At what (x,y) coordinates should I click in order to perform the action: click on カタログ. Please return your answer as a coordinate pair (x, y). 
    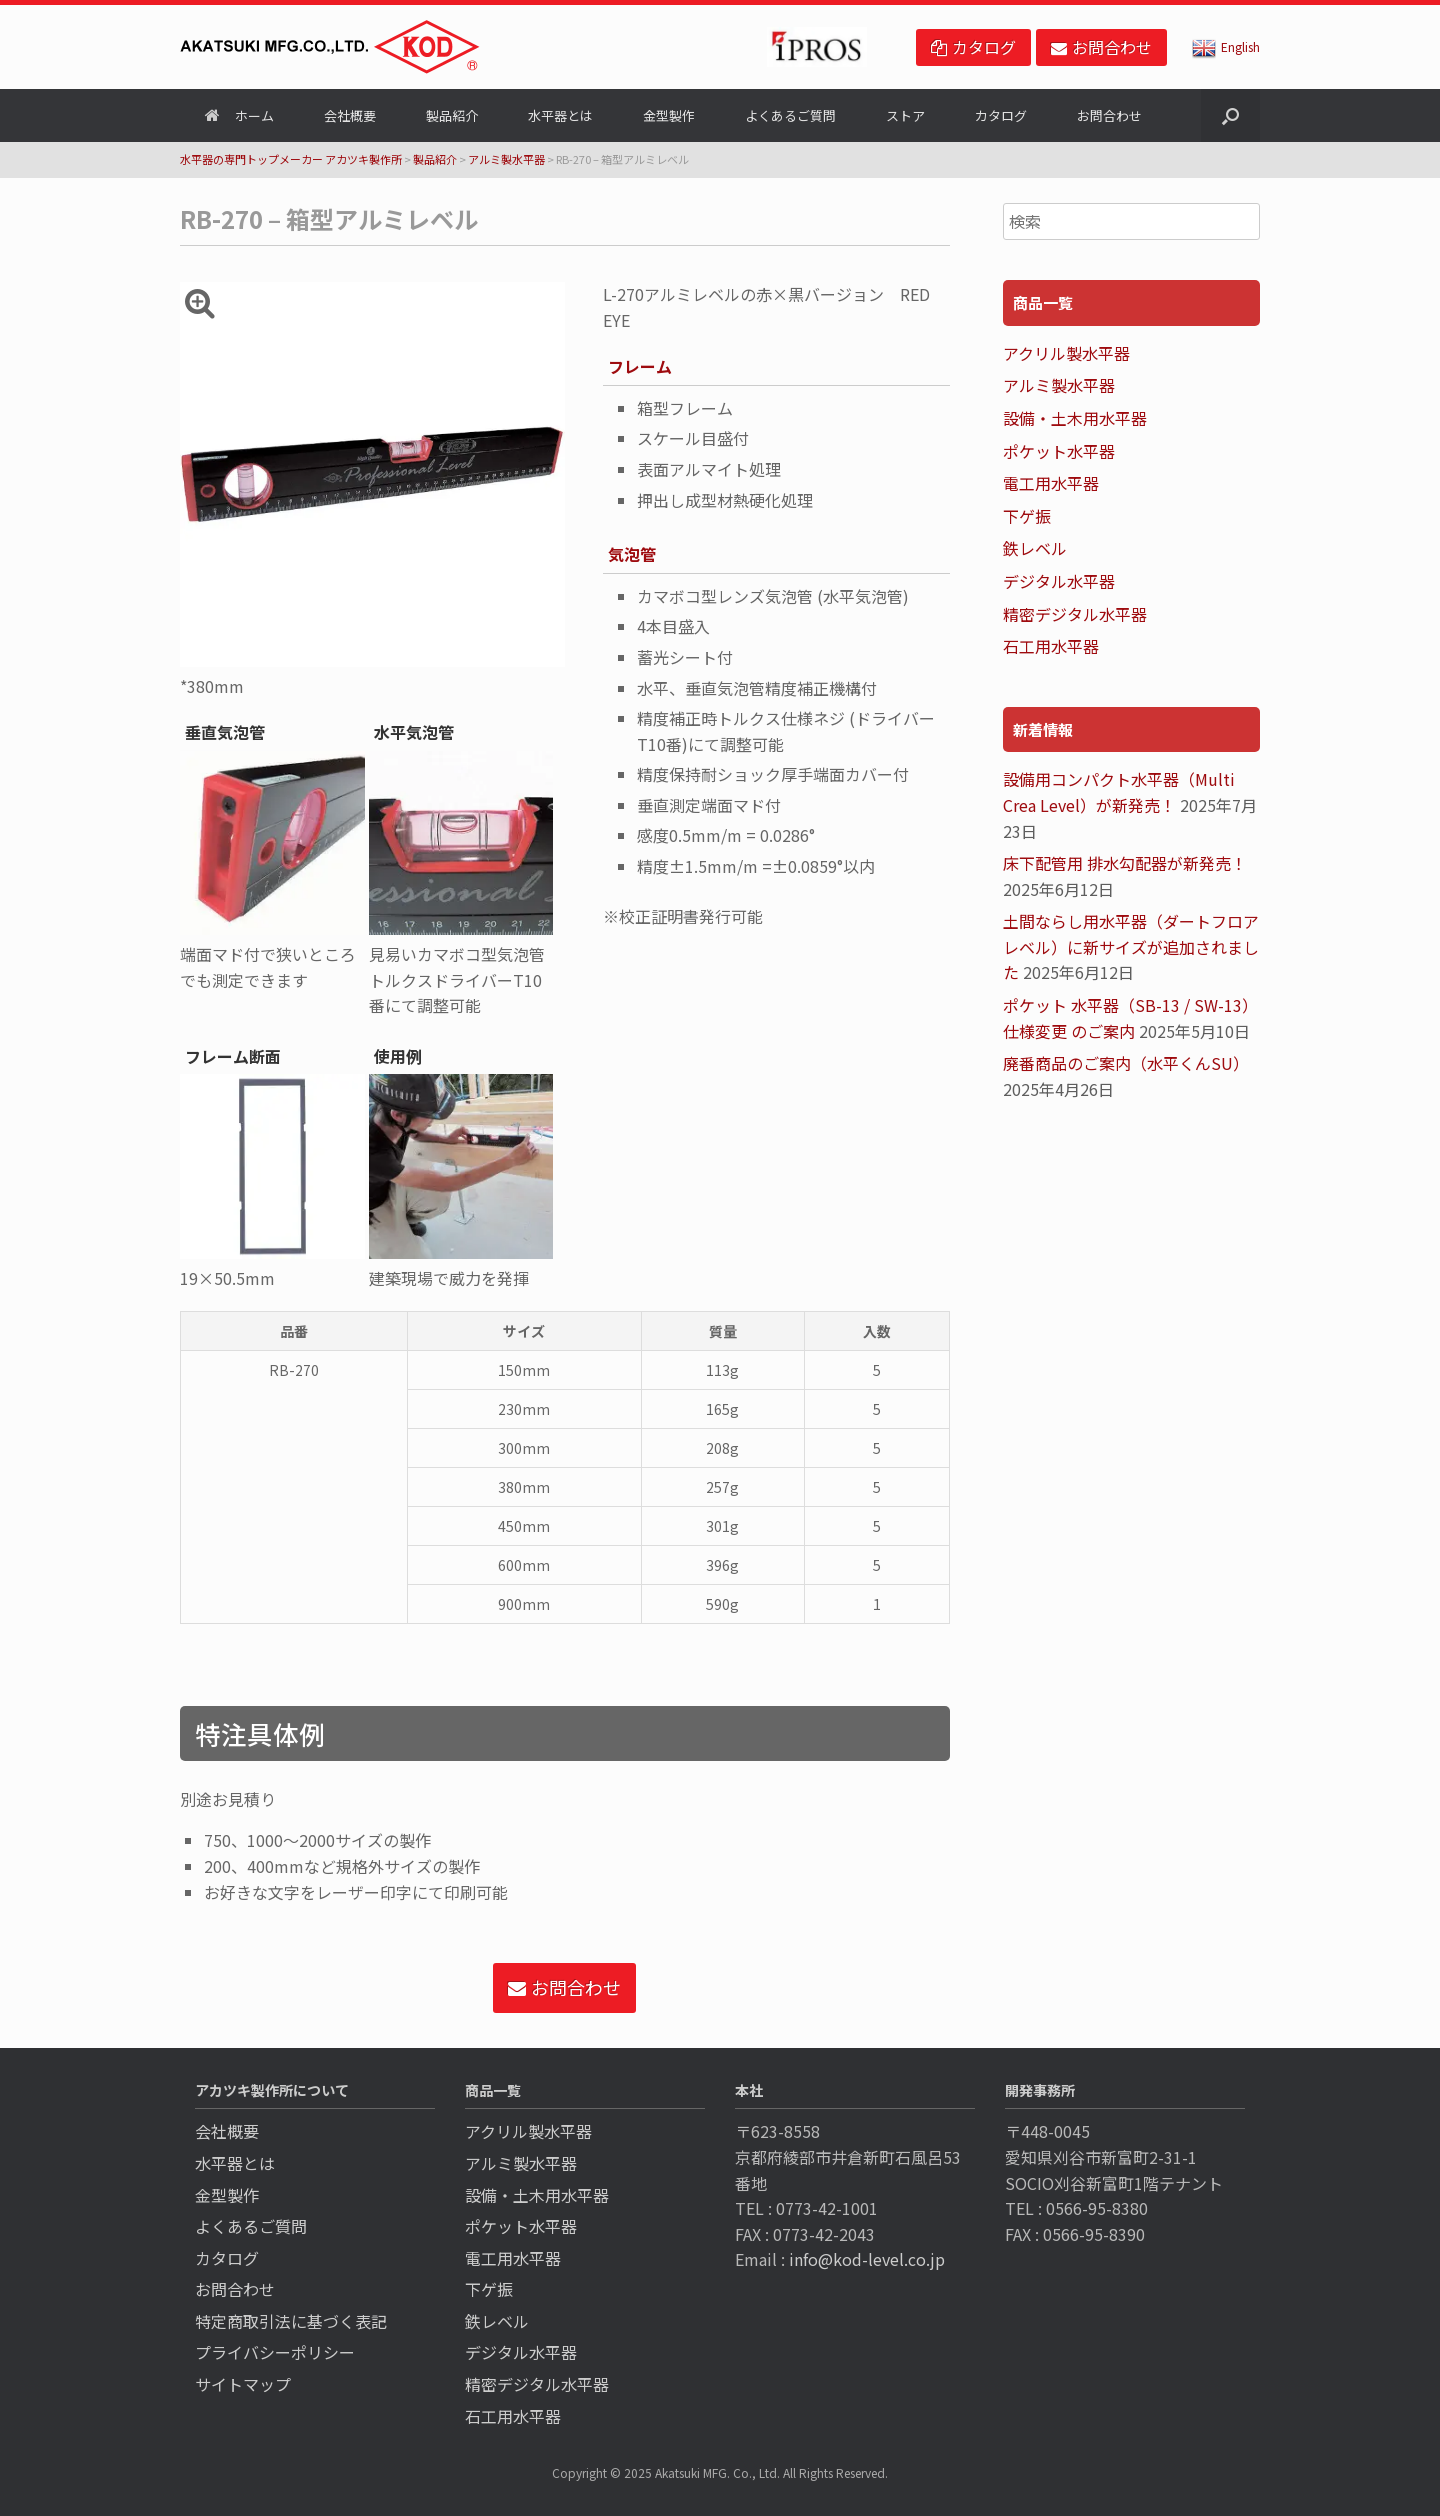
    Looking at the image, I should click on (1001, 115).